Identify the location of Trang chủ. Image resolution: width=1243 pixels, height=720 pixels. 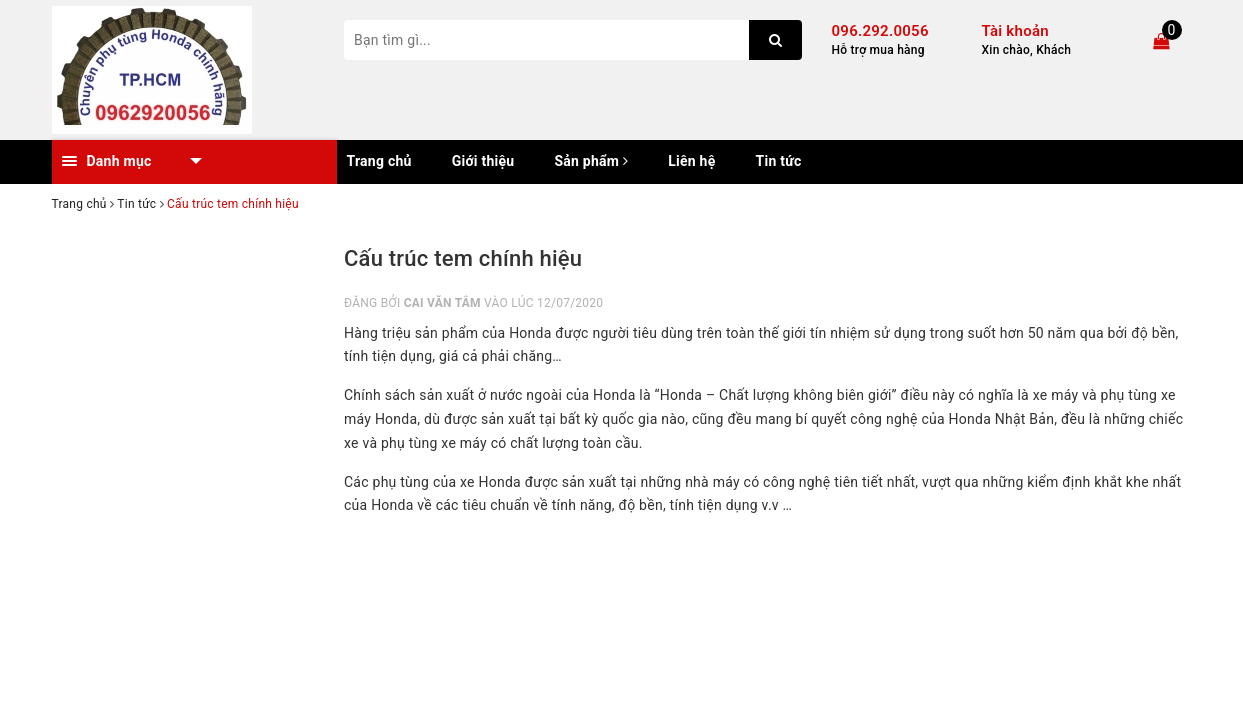
(379, 161).